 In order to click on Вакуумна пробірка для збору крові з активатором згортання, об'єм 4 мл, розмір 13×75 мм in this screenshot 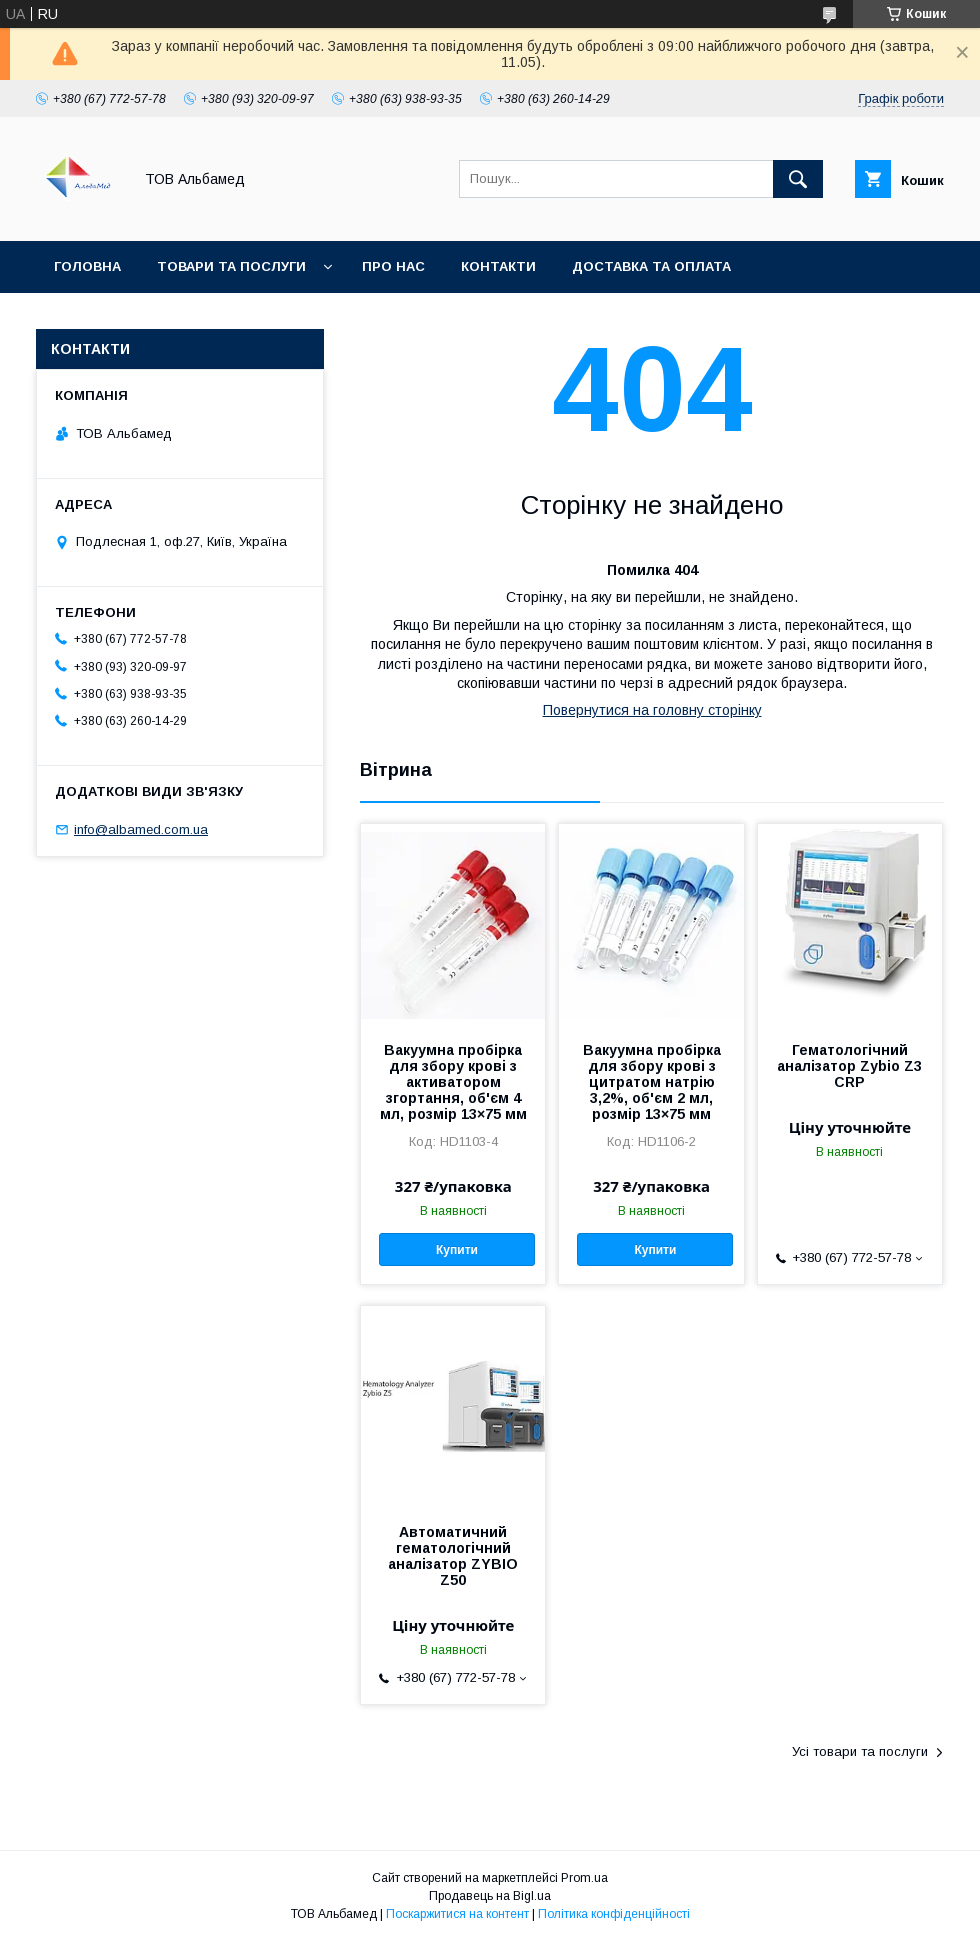, I will do `click(453, 1082)`.